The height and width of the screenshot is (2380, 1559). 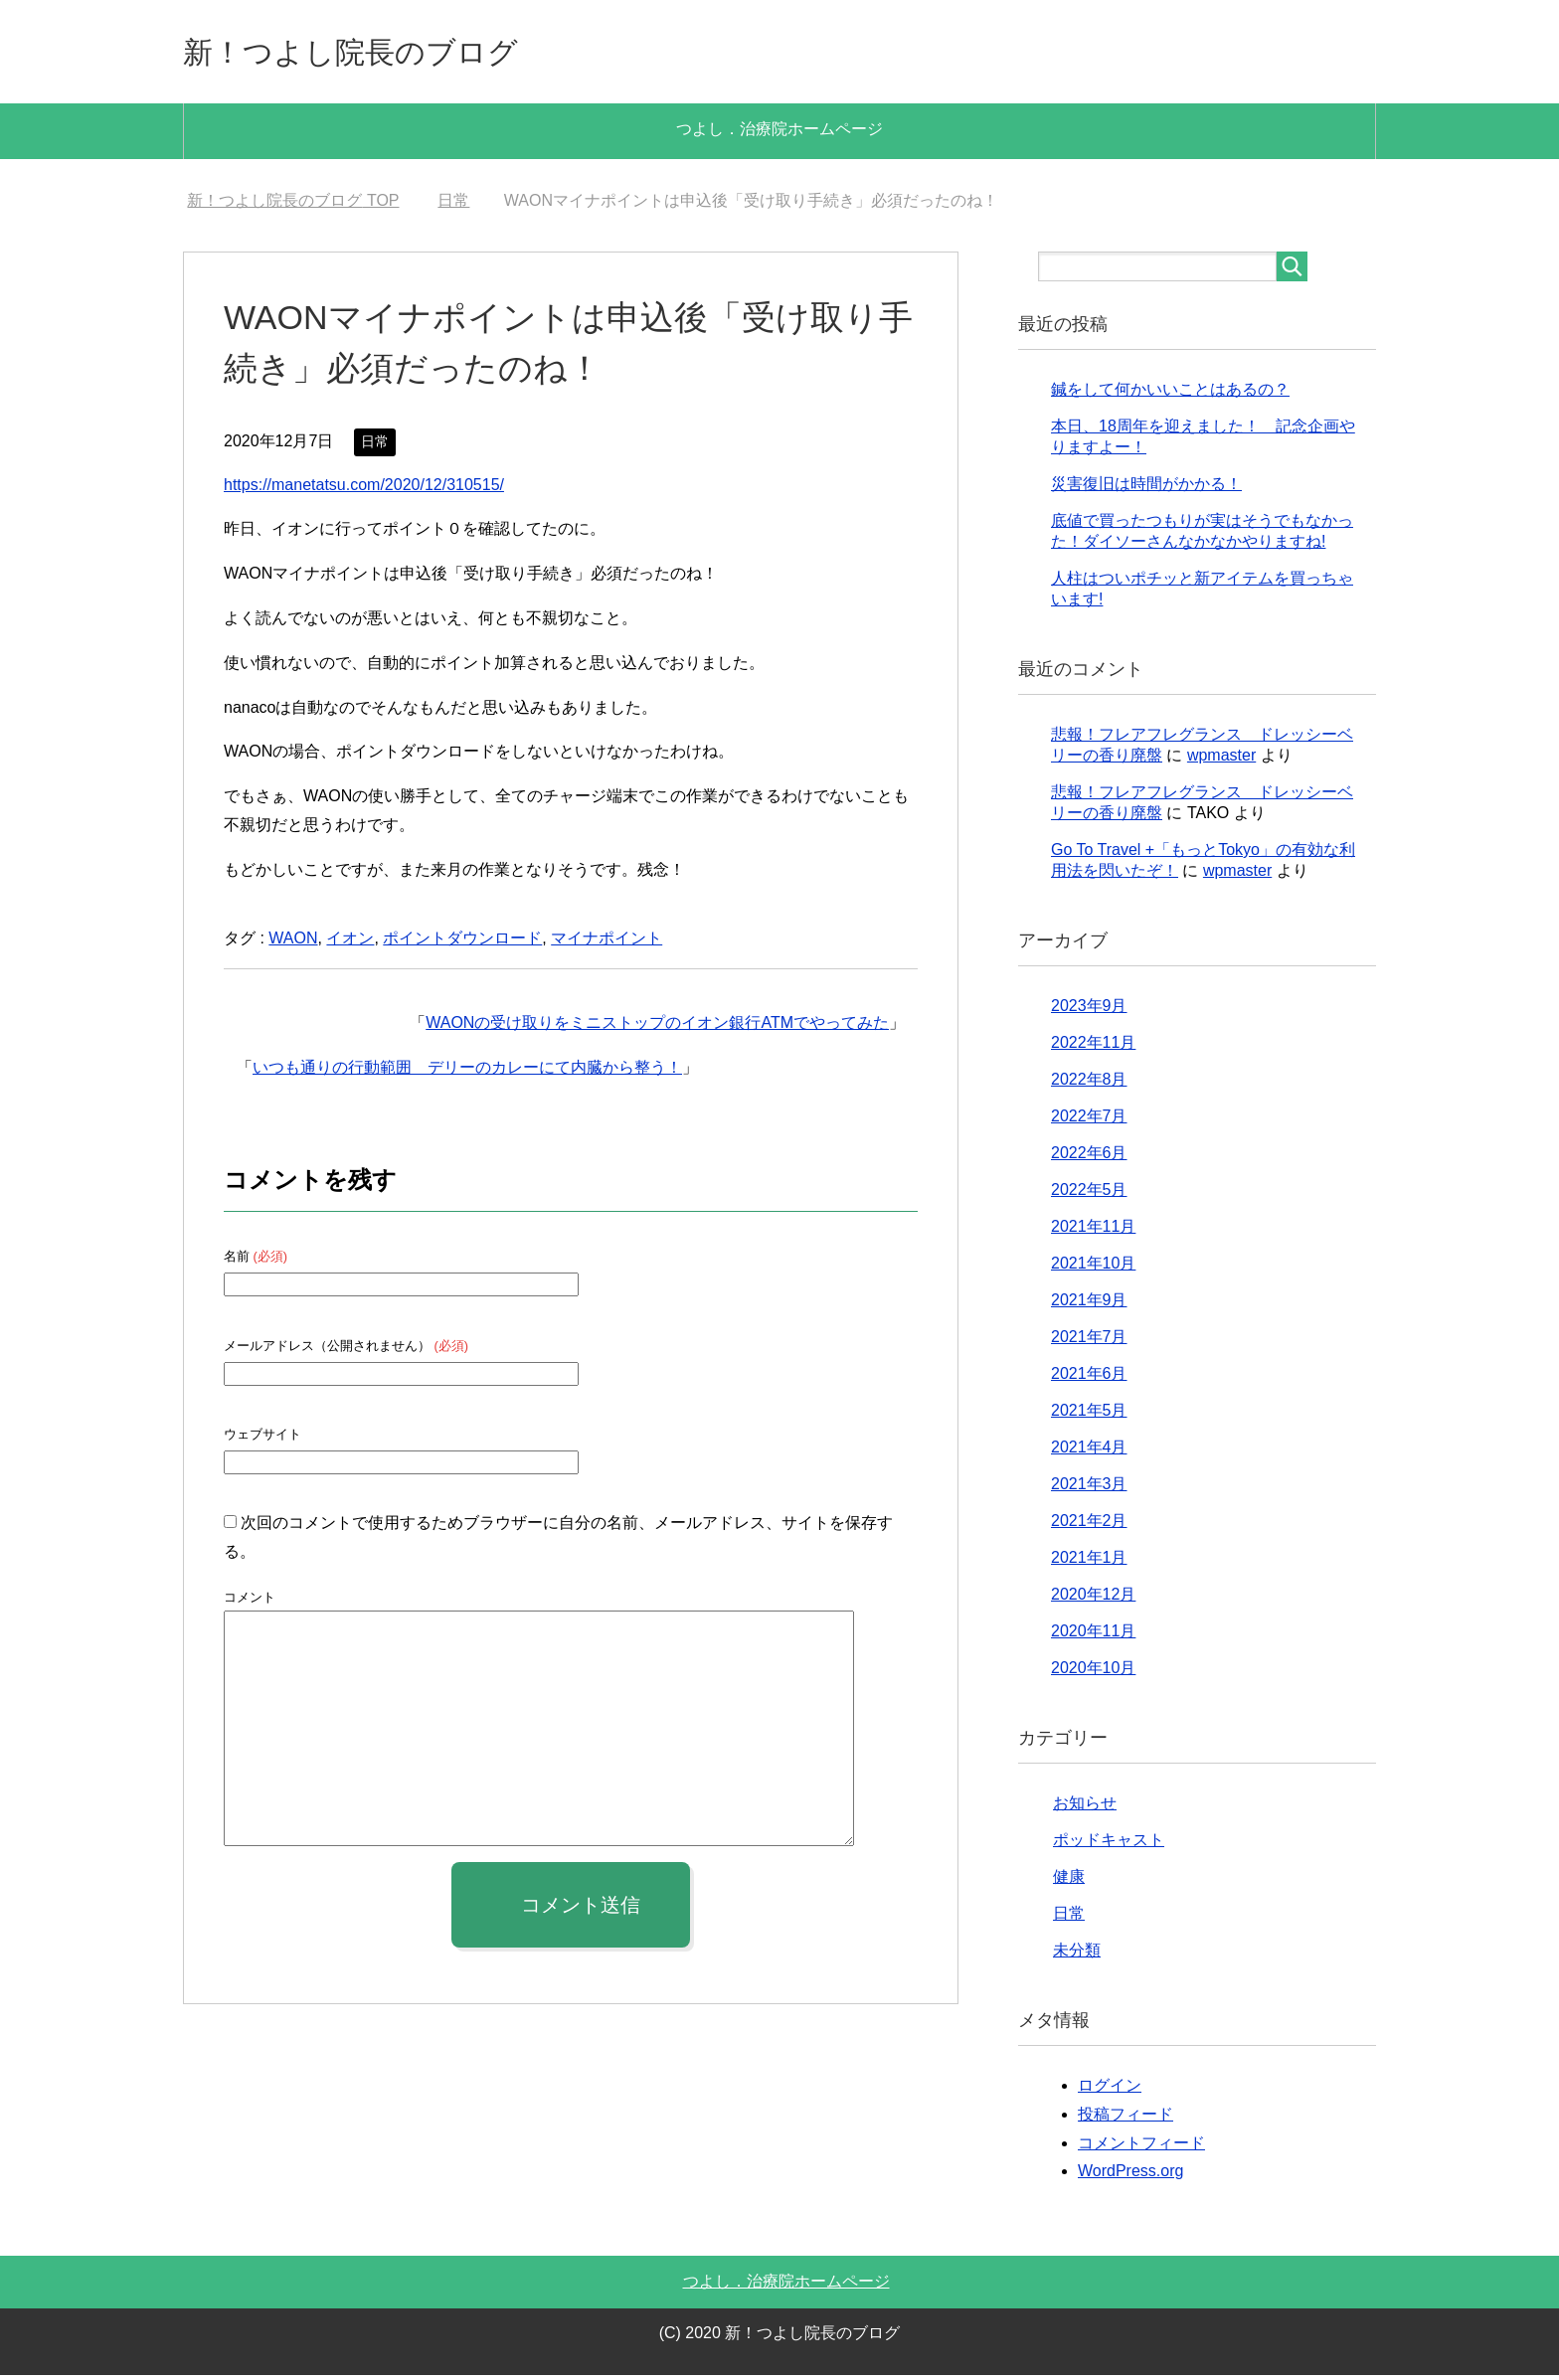 I want to click on 2020年11月, so click(x=1093, y=1635).